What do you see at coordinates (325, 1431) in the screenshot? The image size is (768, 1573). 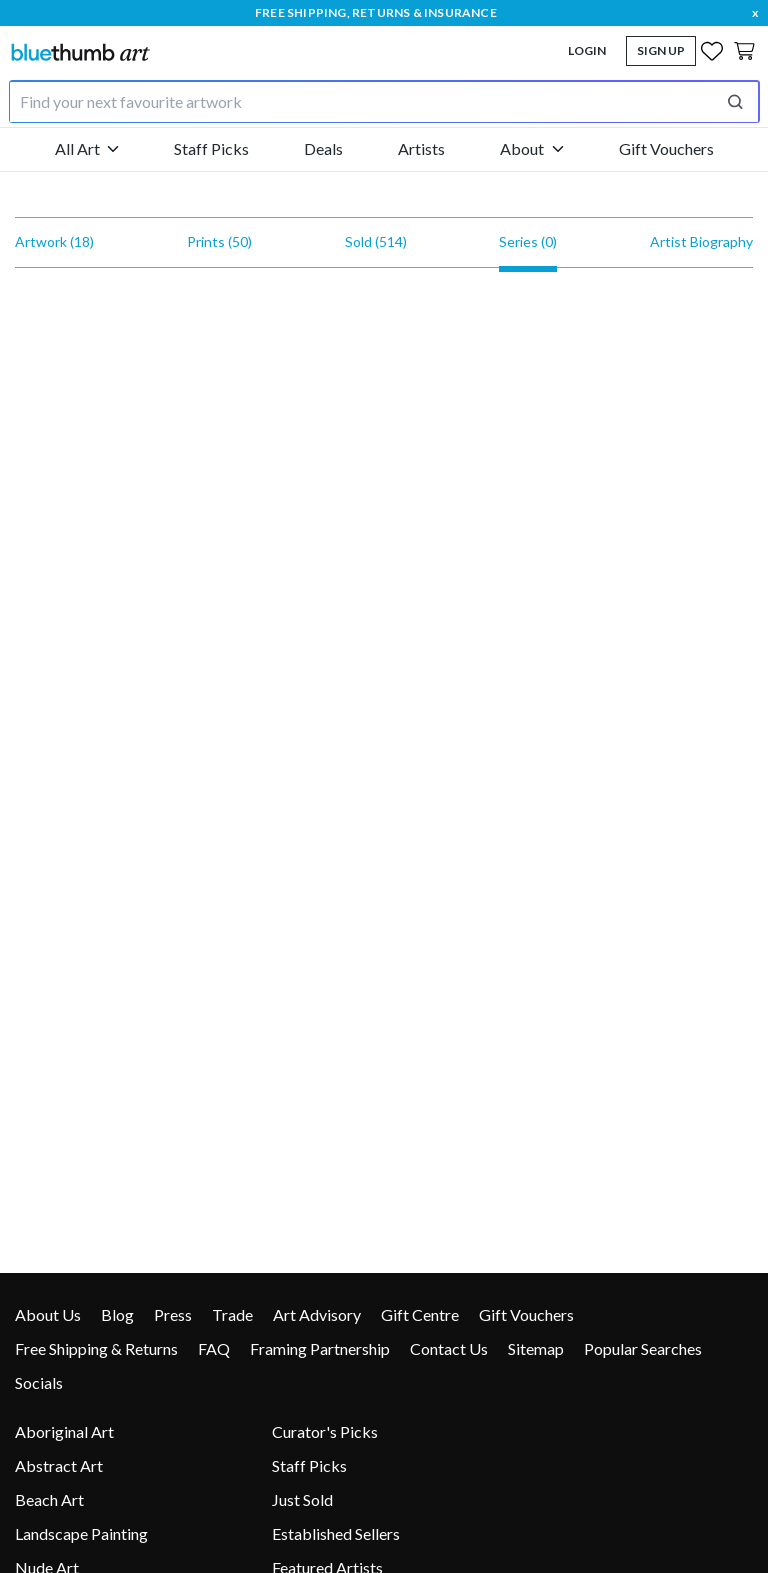 I see `Curator's Picks` at bounding box center [325, 1431].